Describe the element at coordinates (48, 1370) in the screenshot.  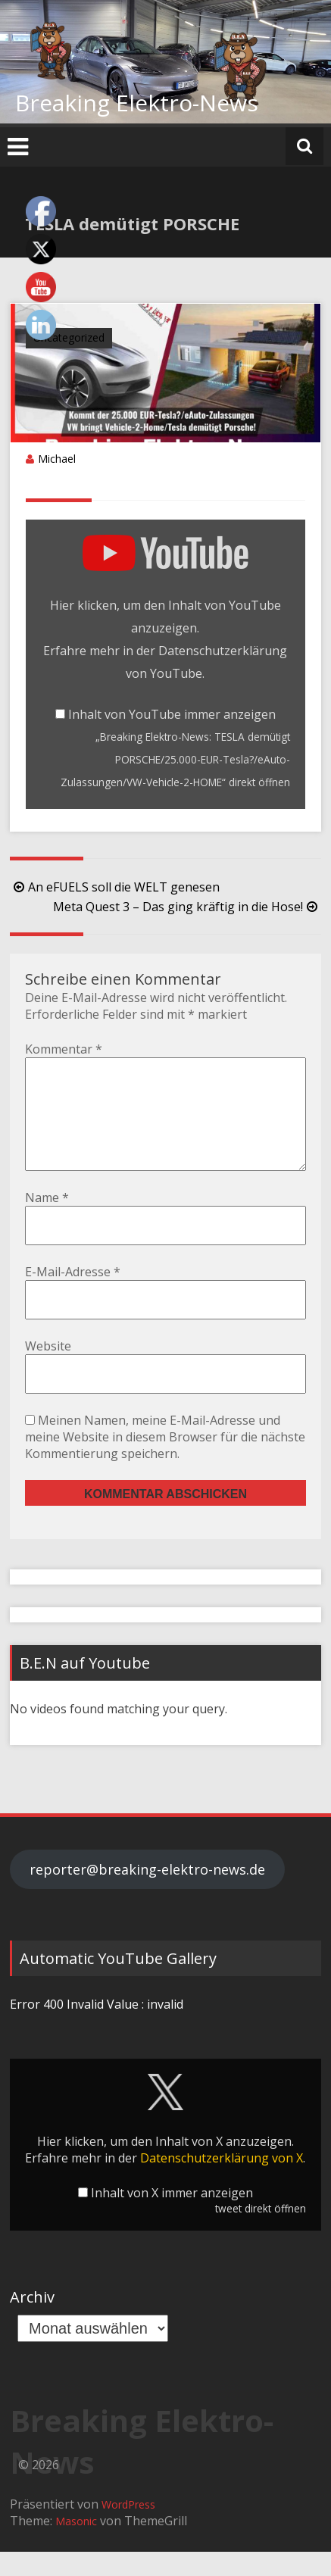
I see `Website` at that location.